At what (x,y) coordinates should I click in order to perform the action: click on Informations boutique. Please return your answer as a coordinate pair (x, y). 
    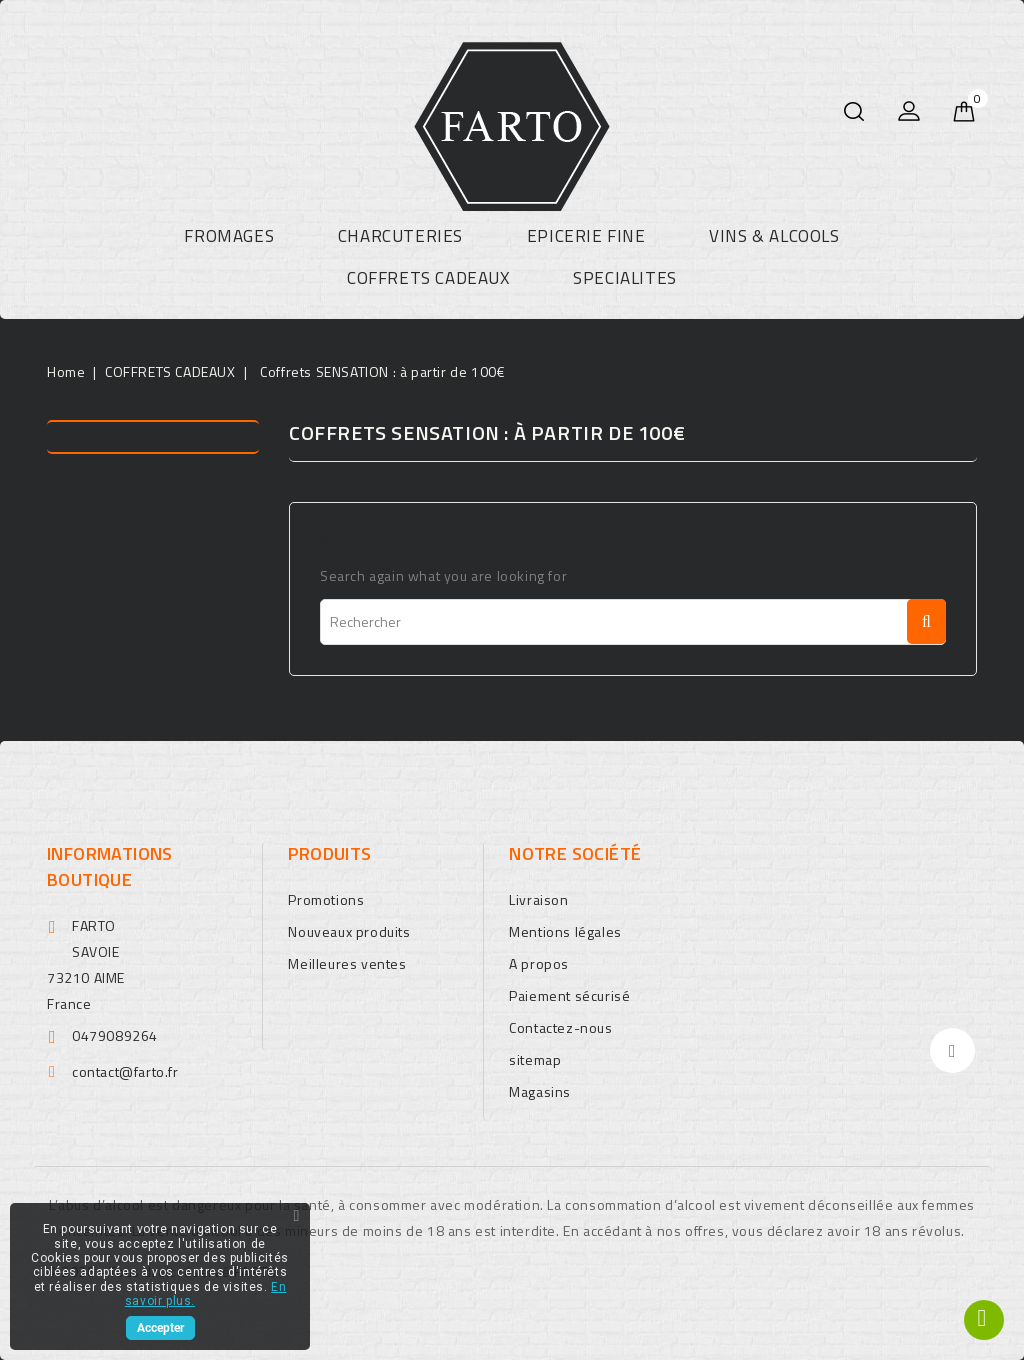
    Looking at the image, I should click on (110, 866).